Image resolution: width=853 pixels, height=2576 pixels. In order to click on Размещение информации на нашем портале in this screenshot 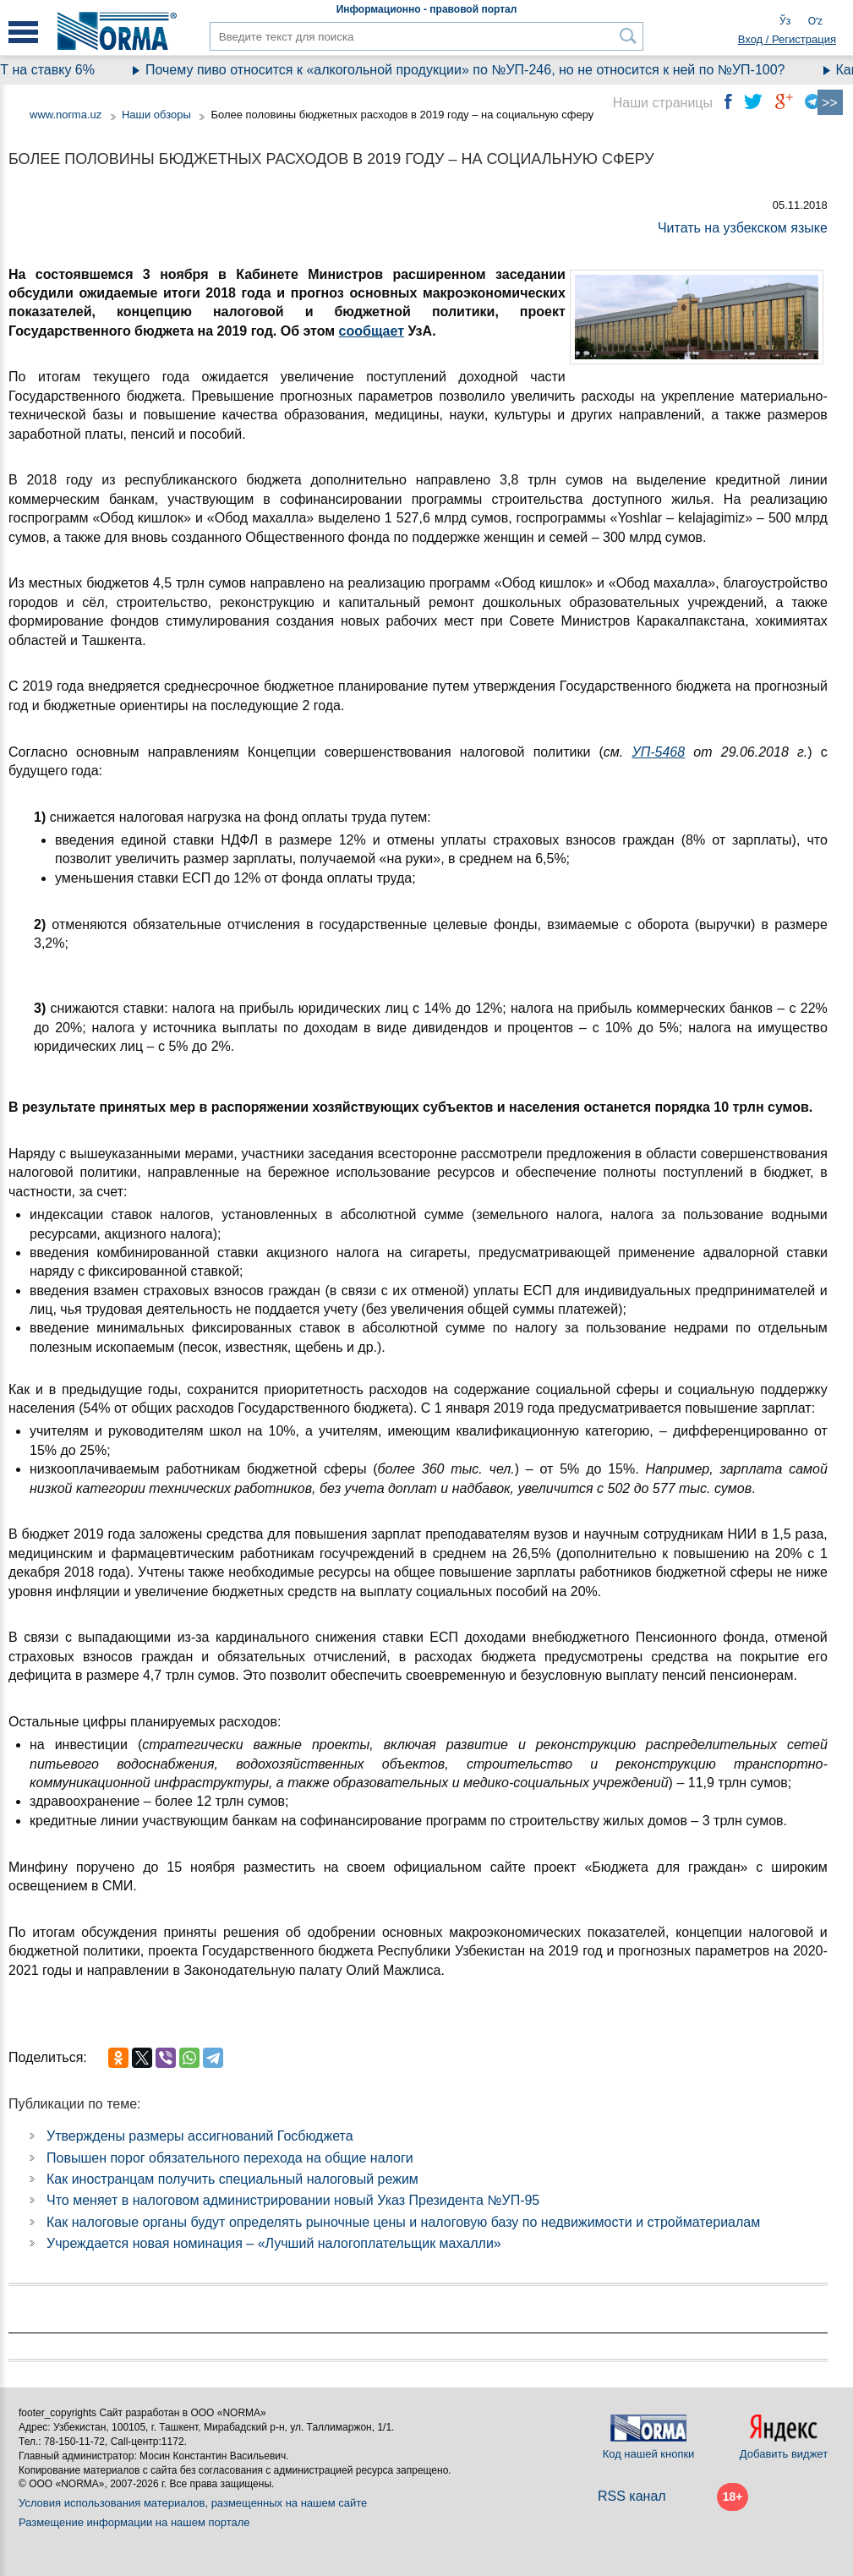, I will do `click(134, 2522)`.